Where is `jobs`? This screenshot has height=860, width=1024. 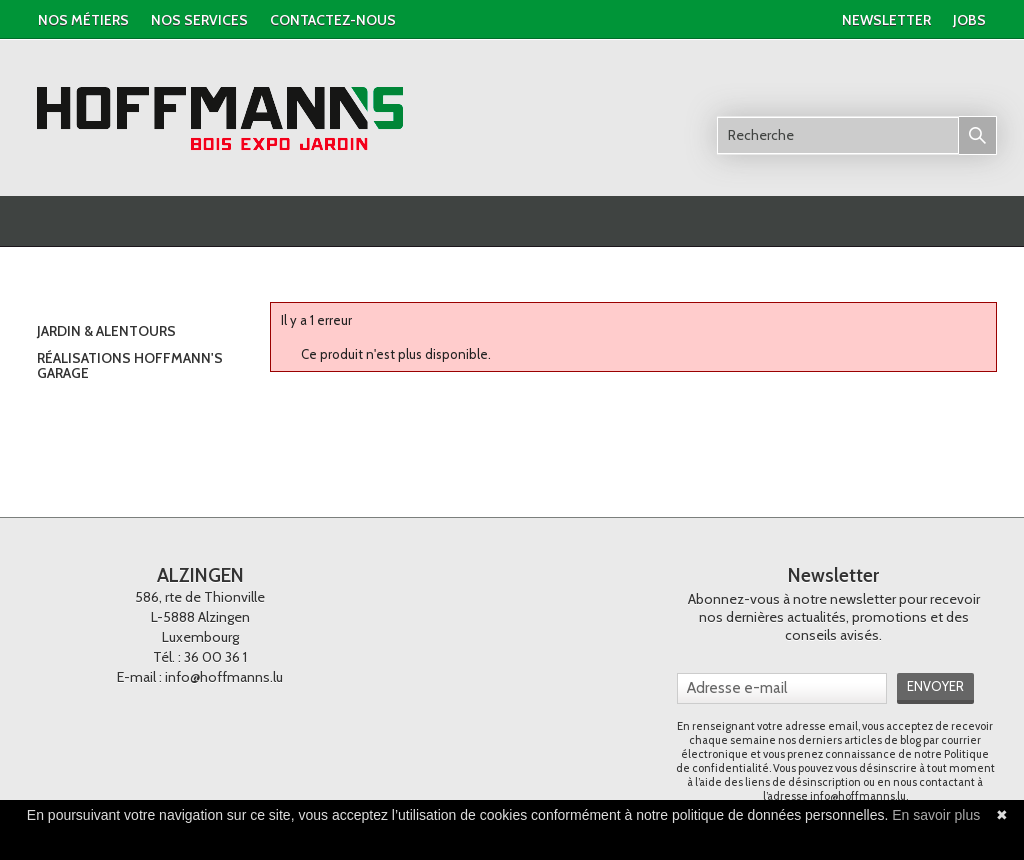 jobs is located at coordinates (969, 20).